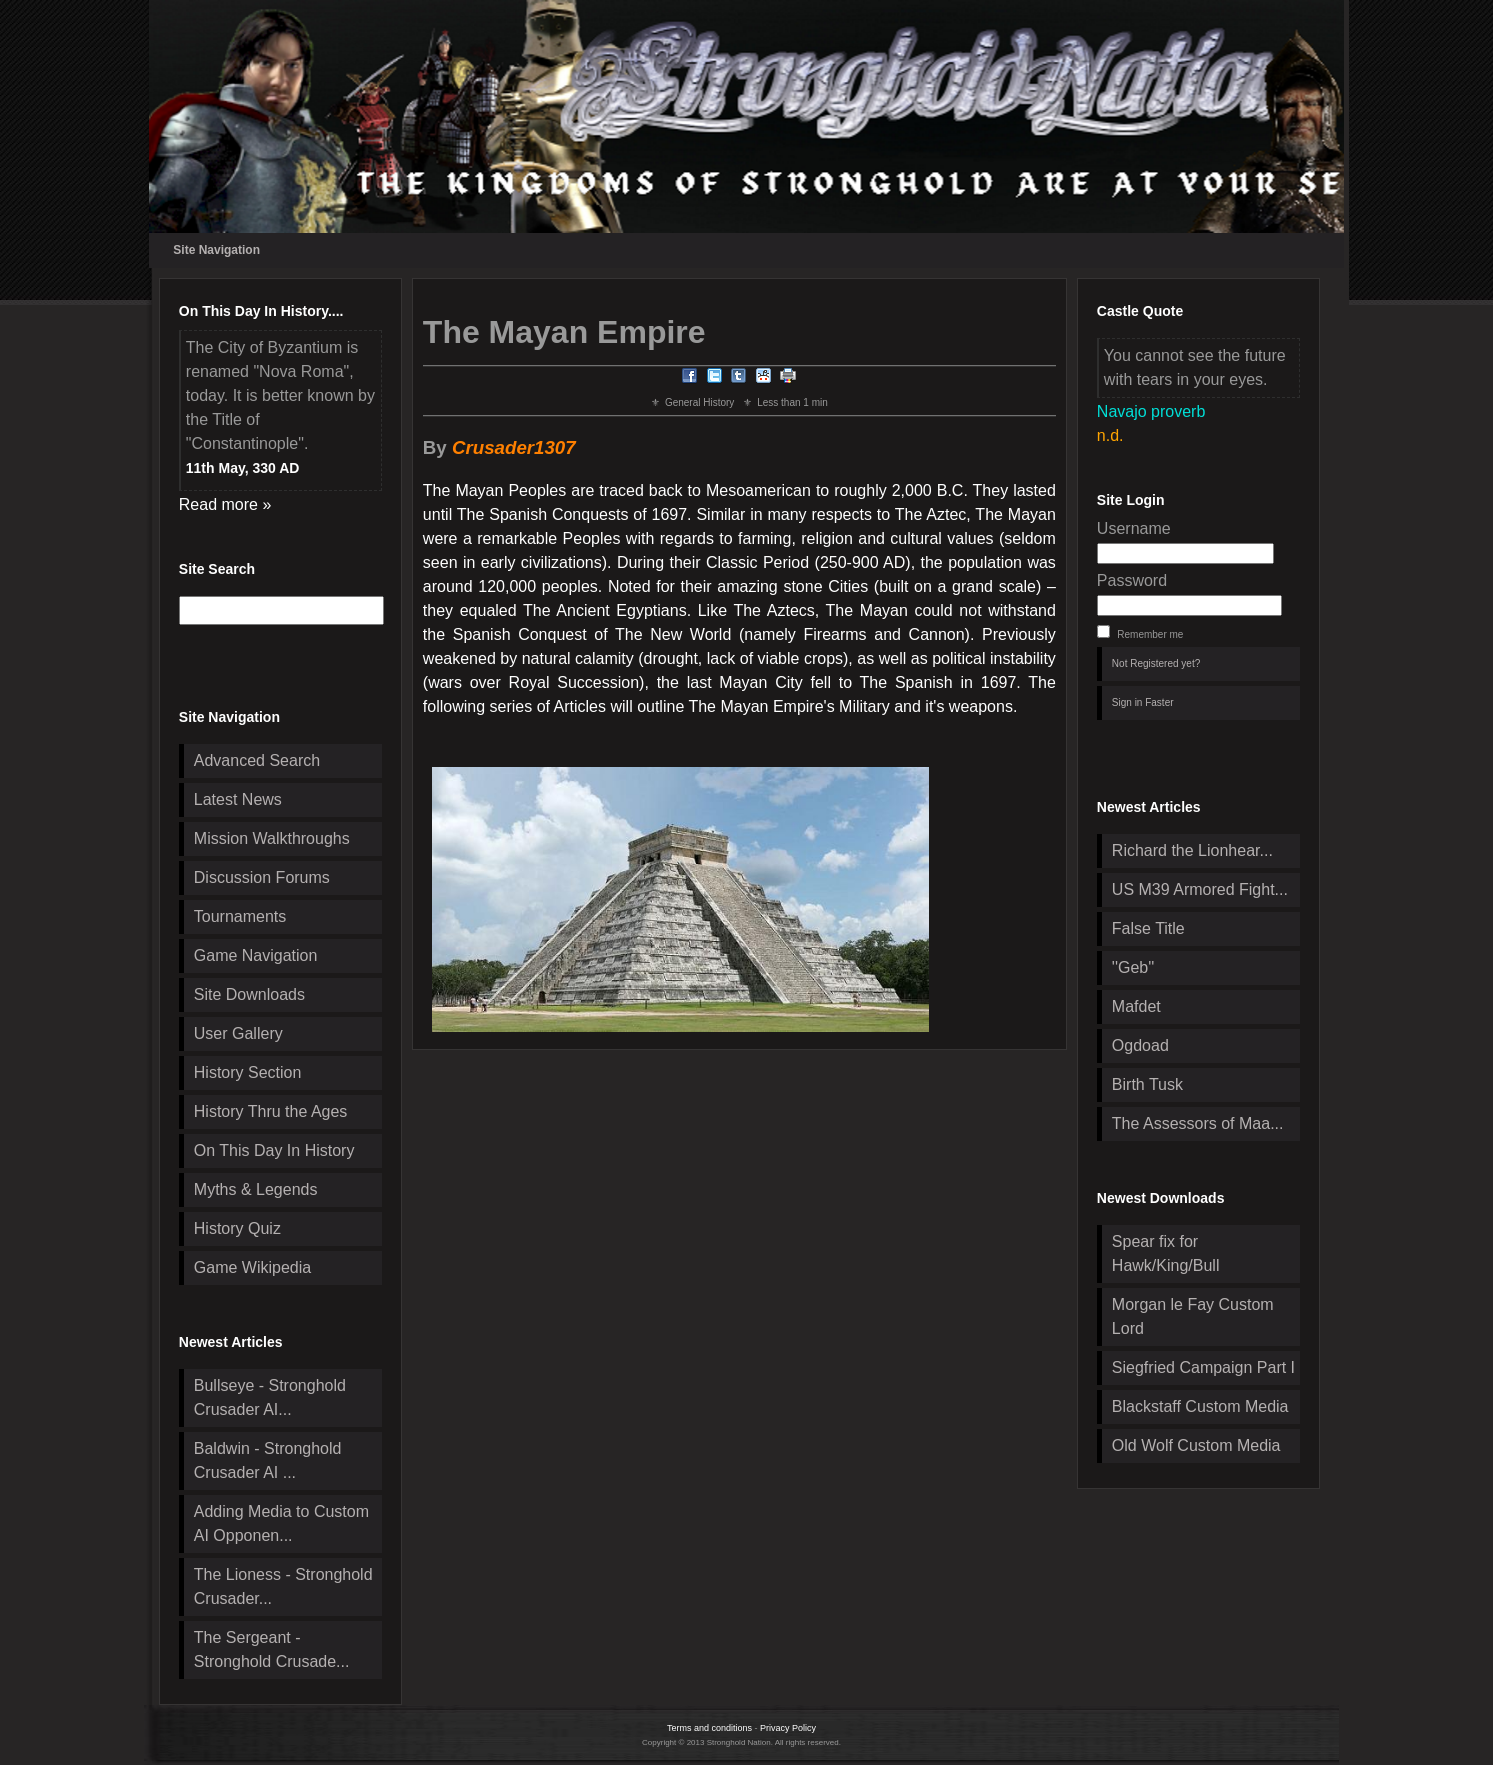  I want to click on Richard the Lionhear..., so click(1192, 850).